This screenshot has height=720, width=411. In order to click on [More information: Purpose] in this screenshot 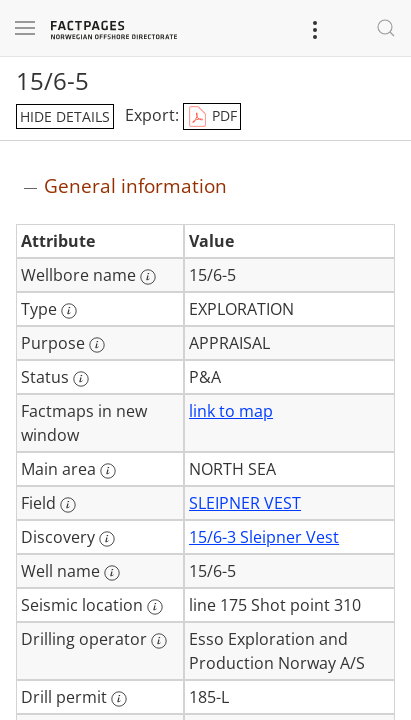, I will do `click(97, 345)`.